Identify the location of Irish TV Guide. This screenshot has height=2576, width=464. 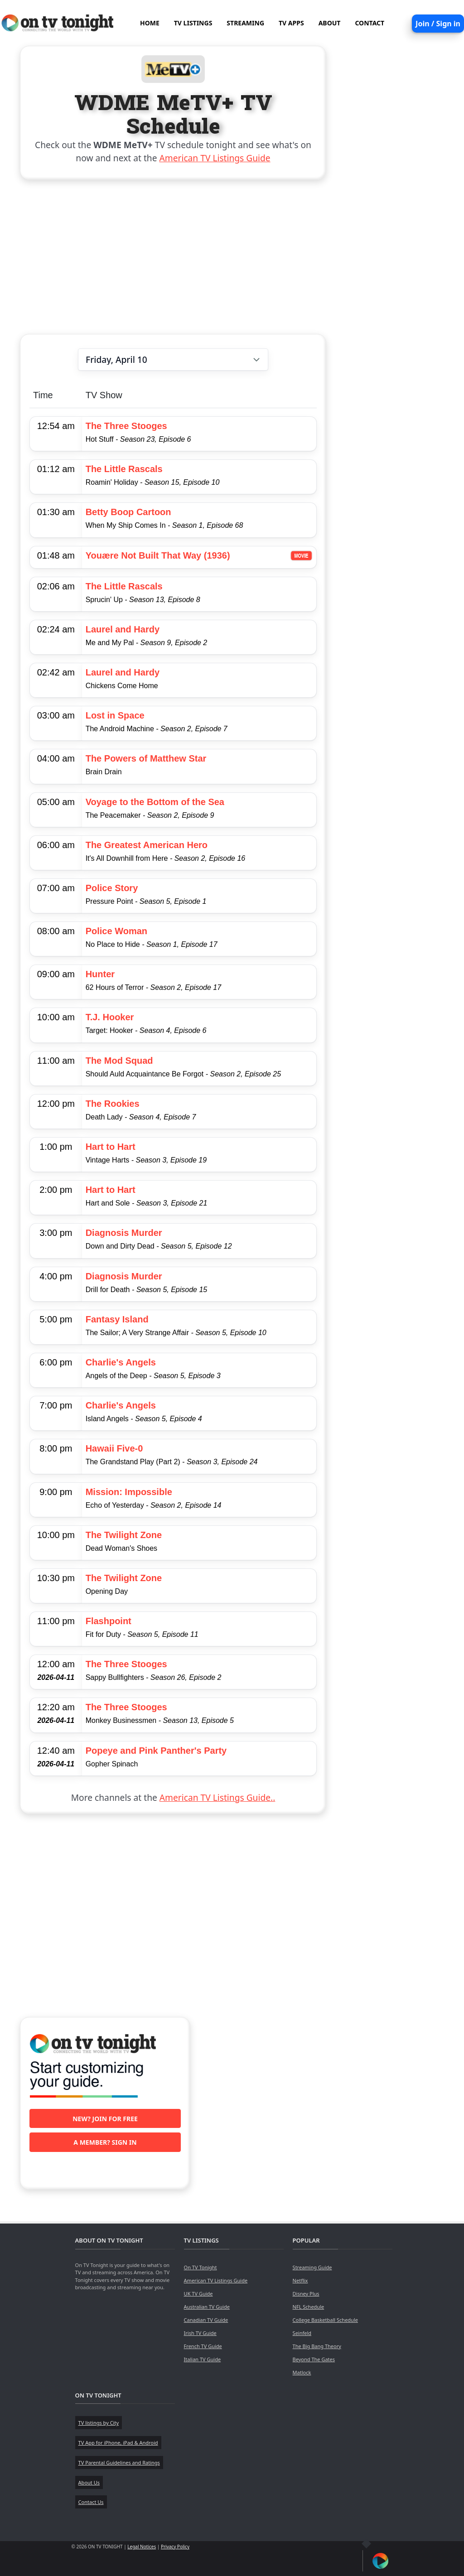
(200, 2333).